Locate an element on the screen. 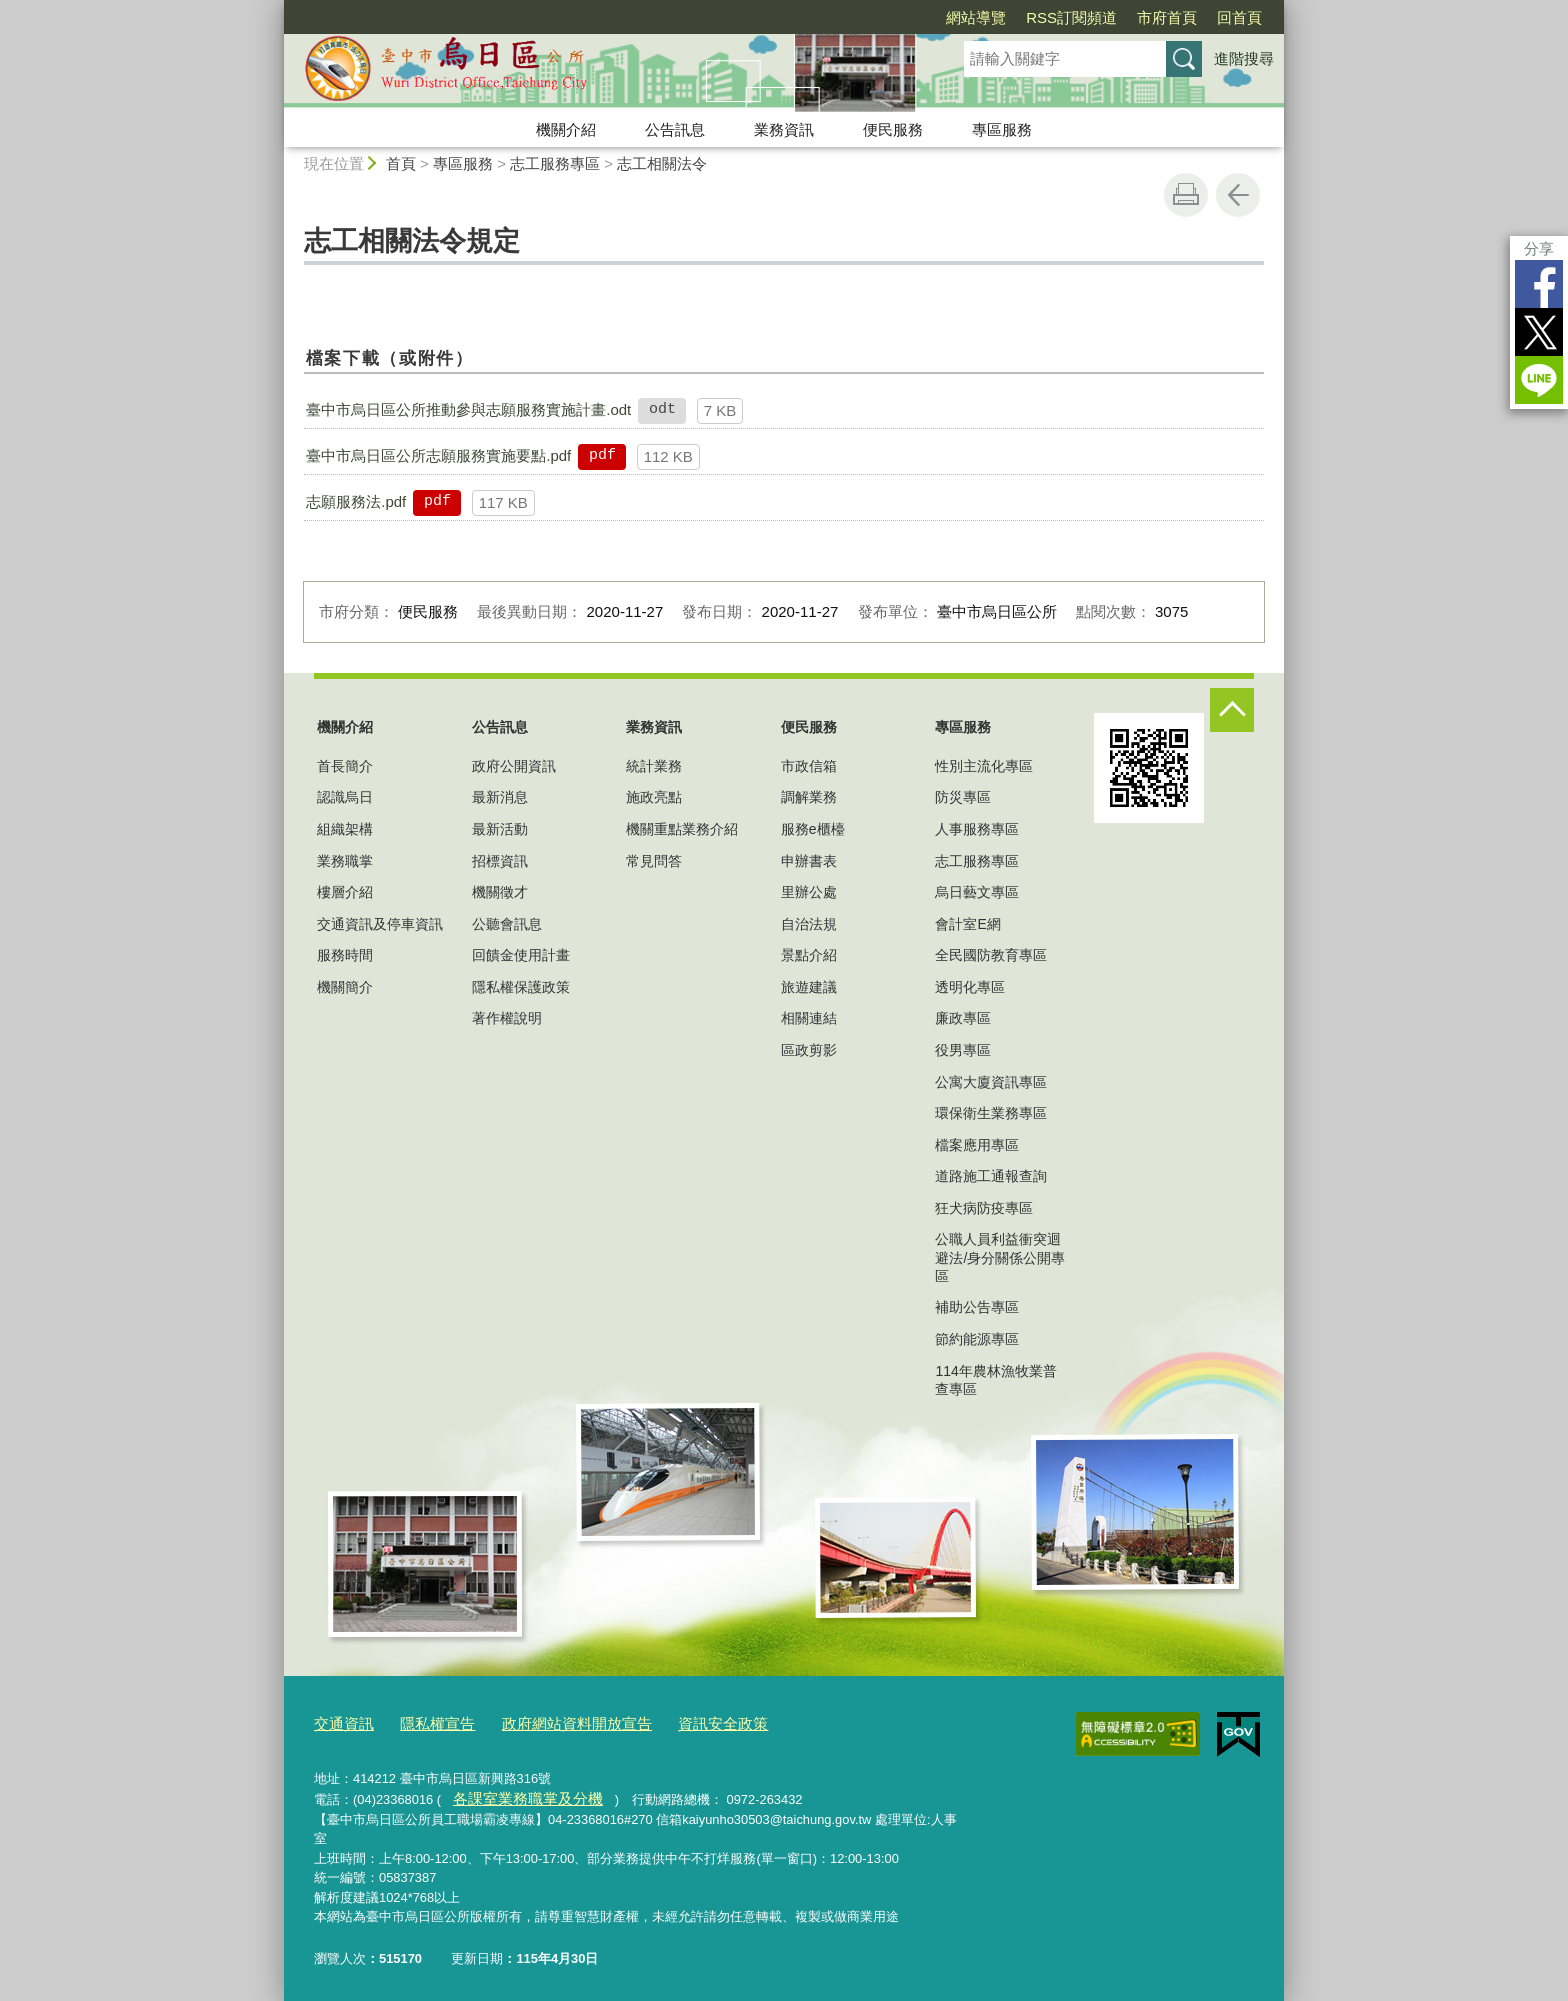  網站導覽 is located at coordinates (976, 17).